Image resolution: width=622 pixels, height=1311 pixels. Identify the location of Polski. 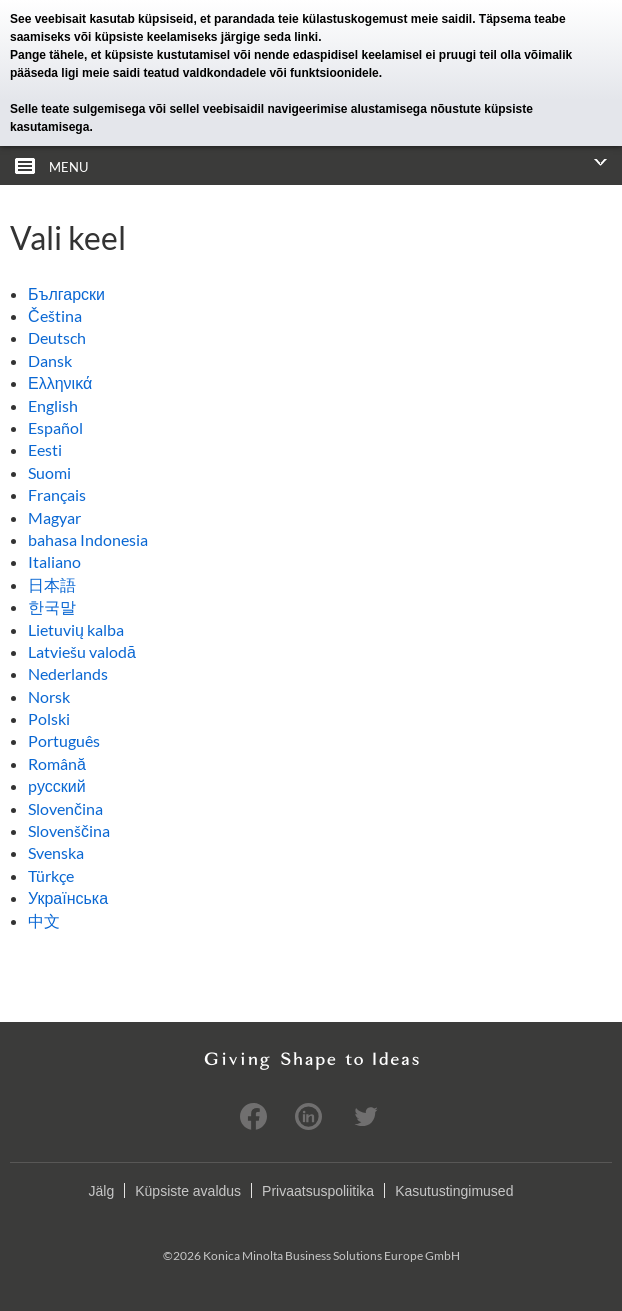
(49, 718).